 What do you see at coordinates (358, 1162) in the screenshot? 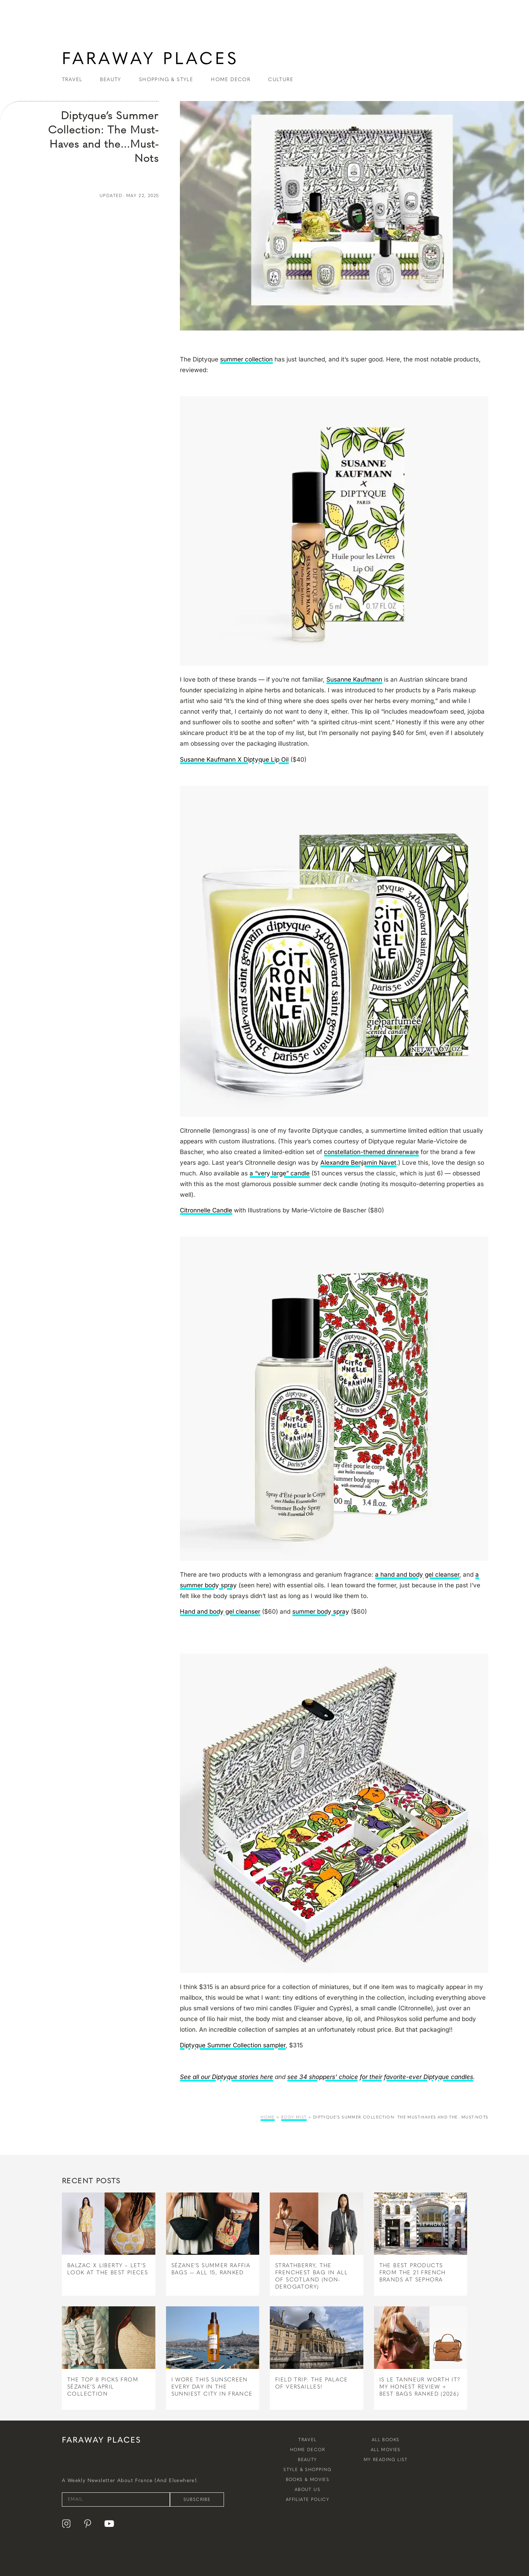
I see `Alexandre Benjamin Navet` at bounding box center [358, 1162].